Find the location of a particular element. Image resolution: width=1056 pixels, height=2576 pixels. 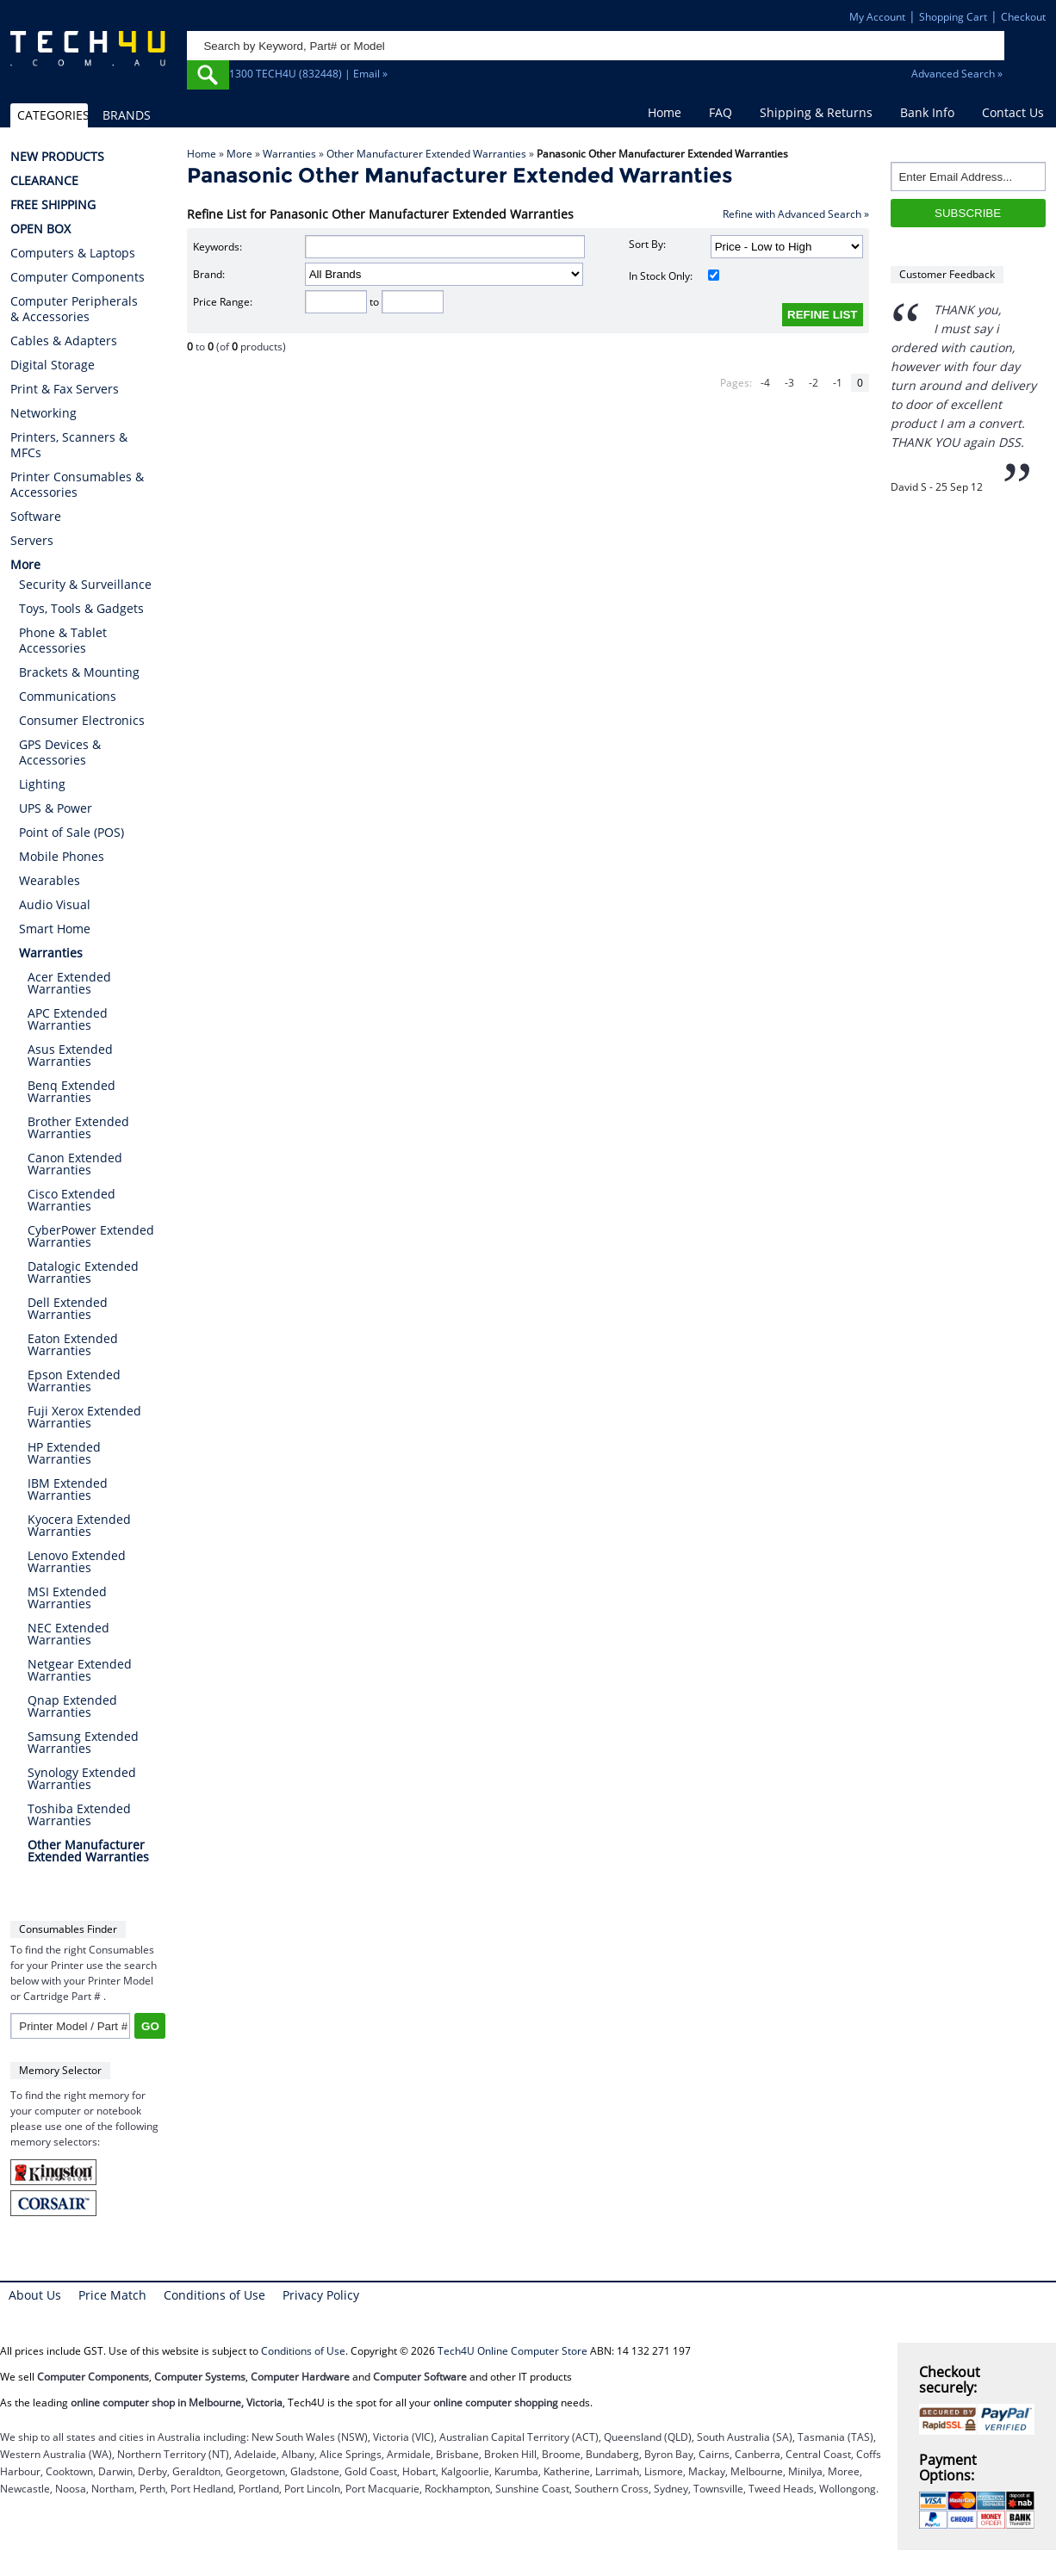

Toys, Tools & Gadgets is located at coordinates (81, 608).